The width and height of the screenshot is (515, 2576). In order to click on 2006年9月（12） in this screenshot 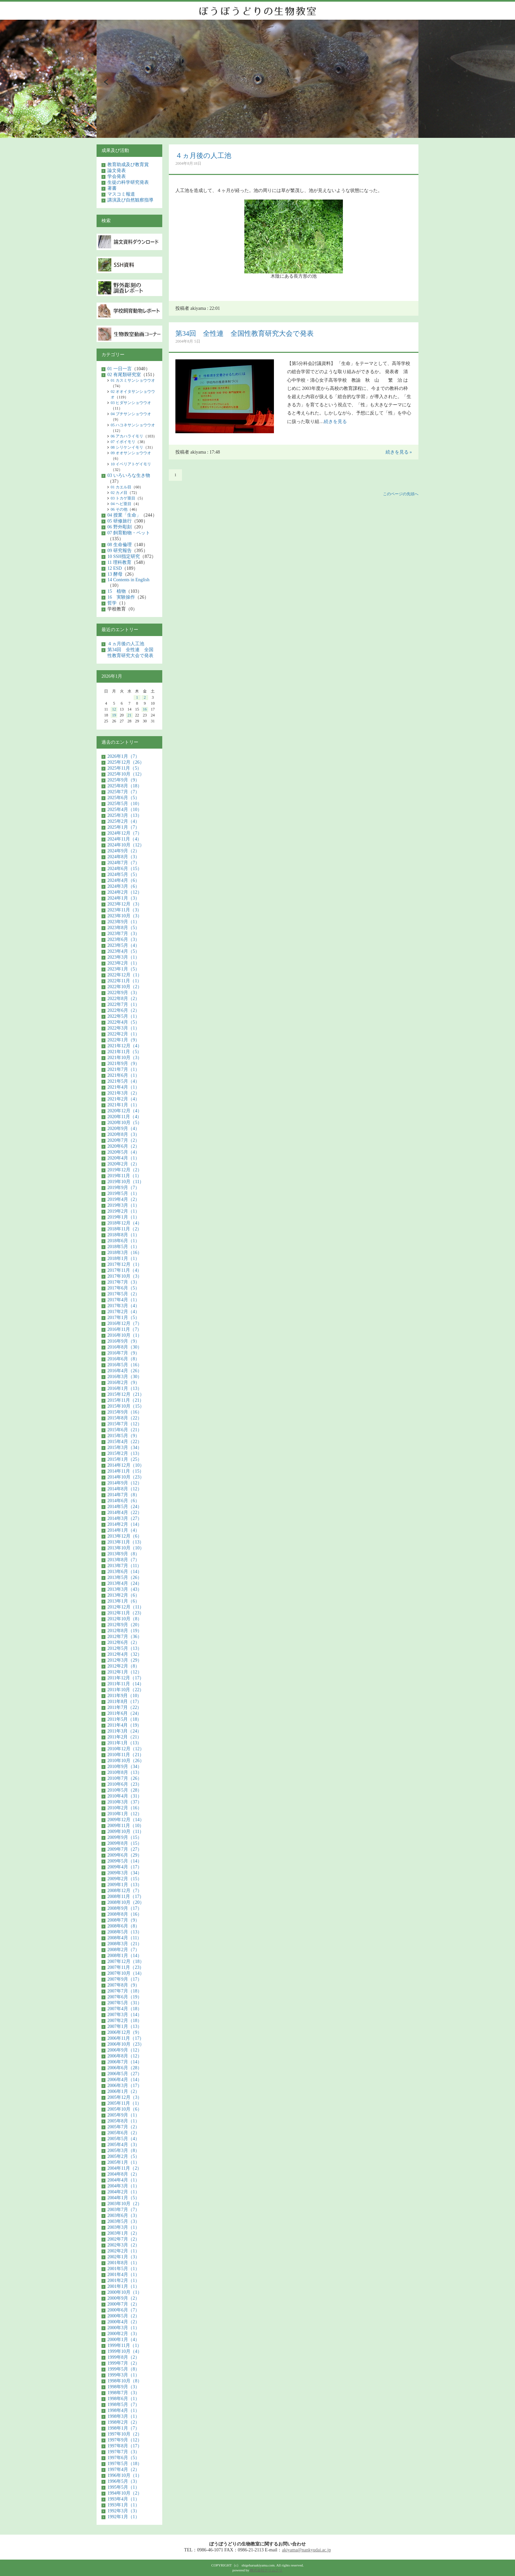, I will do `click(124, 2050)`.